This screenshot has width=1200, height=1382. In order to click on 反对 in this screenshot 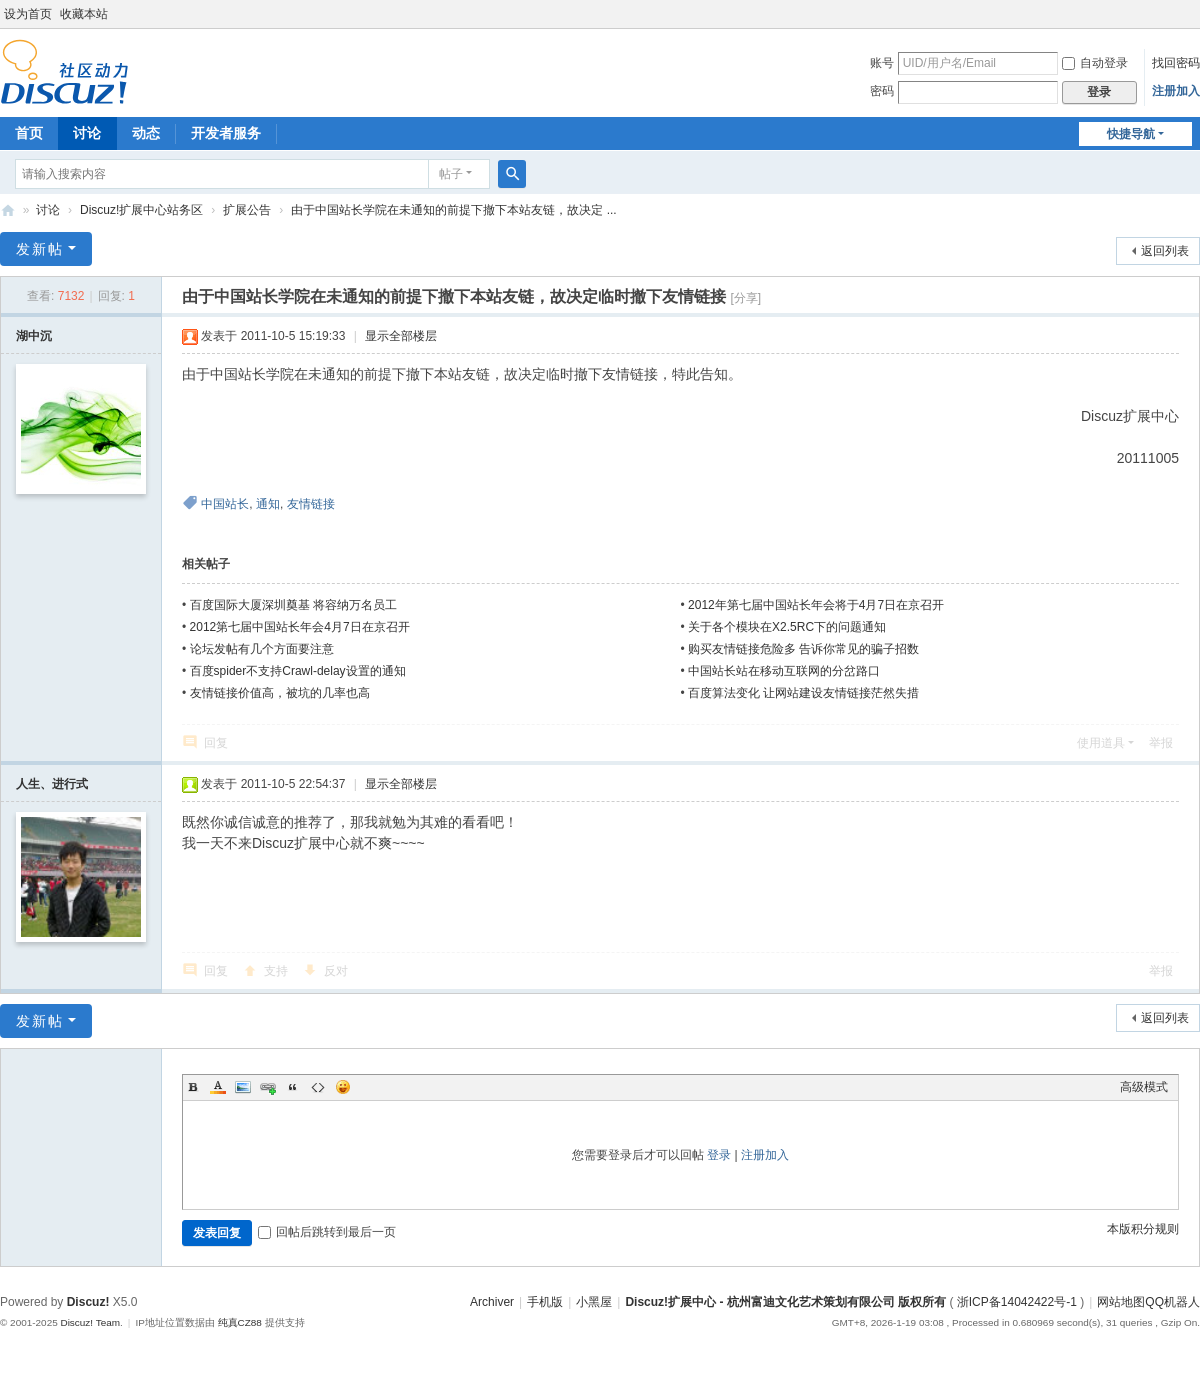, I will do `click(336, 971)`.